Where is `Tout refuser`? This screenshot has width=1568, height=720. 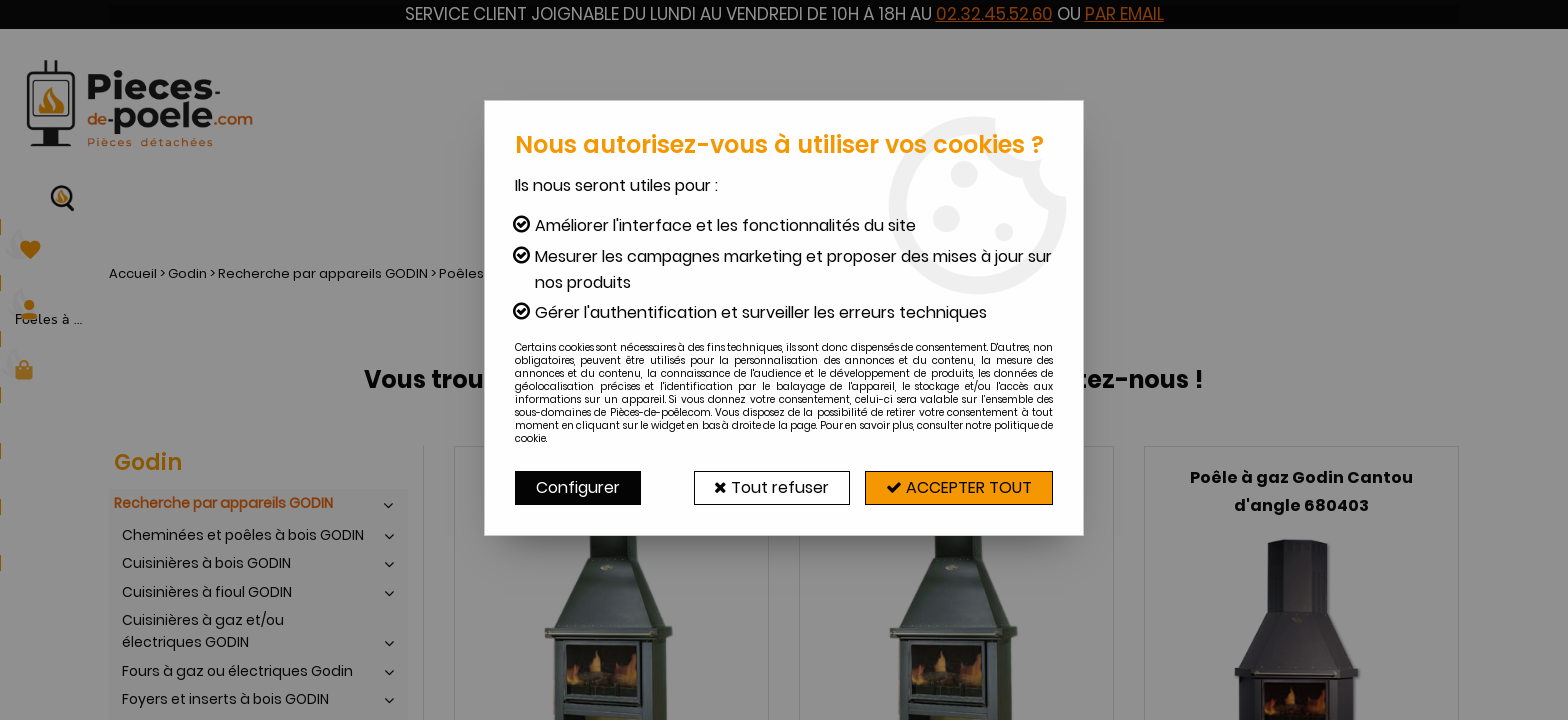
Tout refuser is located at coordinates (771, 487).